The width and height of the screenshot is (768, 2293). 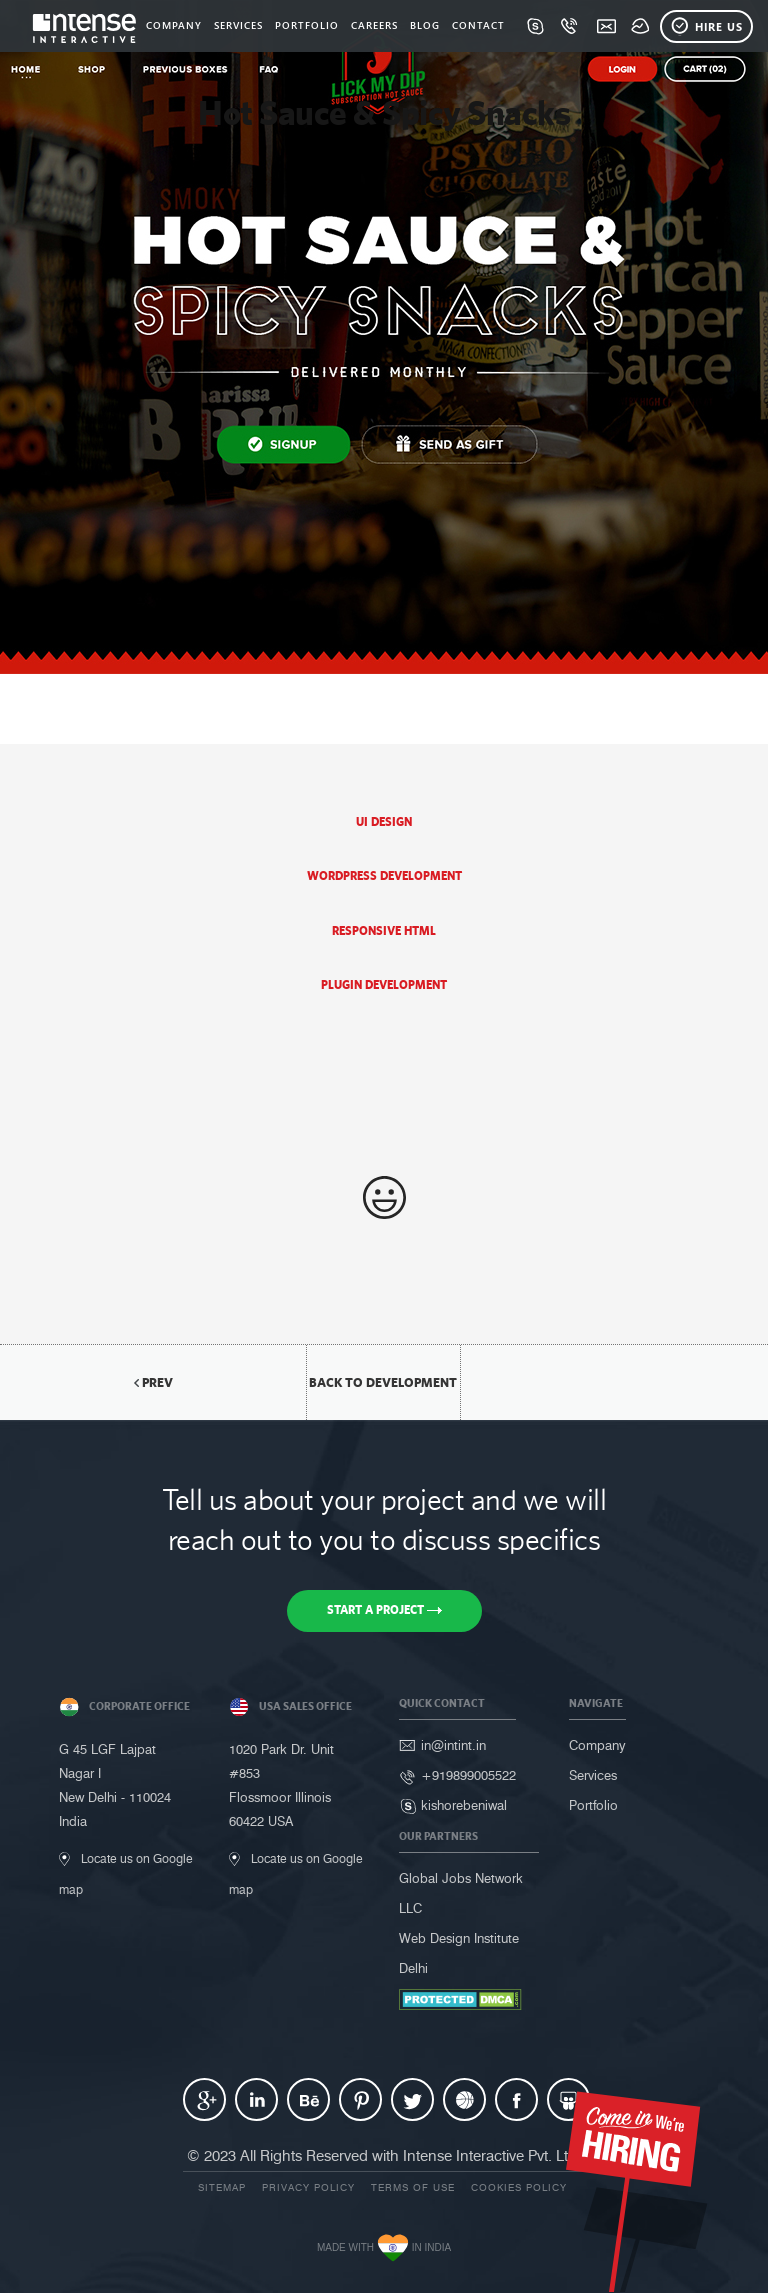 What do you see at coordinates (384, 876) in the screenshot?
I see `Wordpress Development` at bounding box center [384, 876].